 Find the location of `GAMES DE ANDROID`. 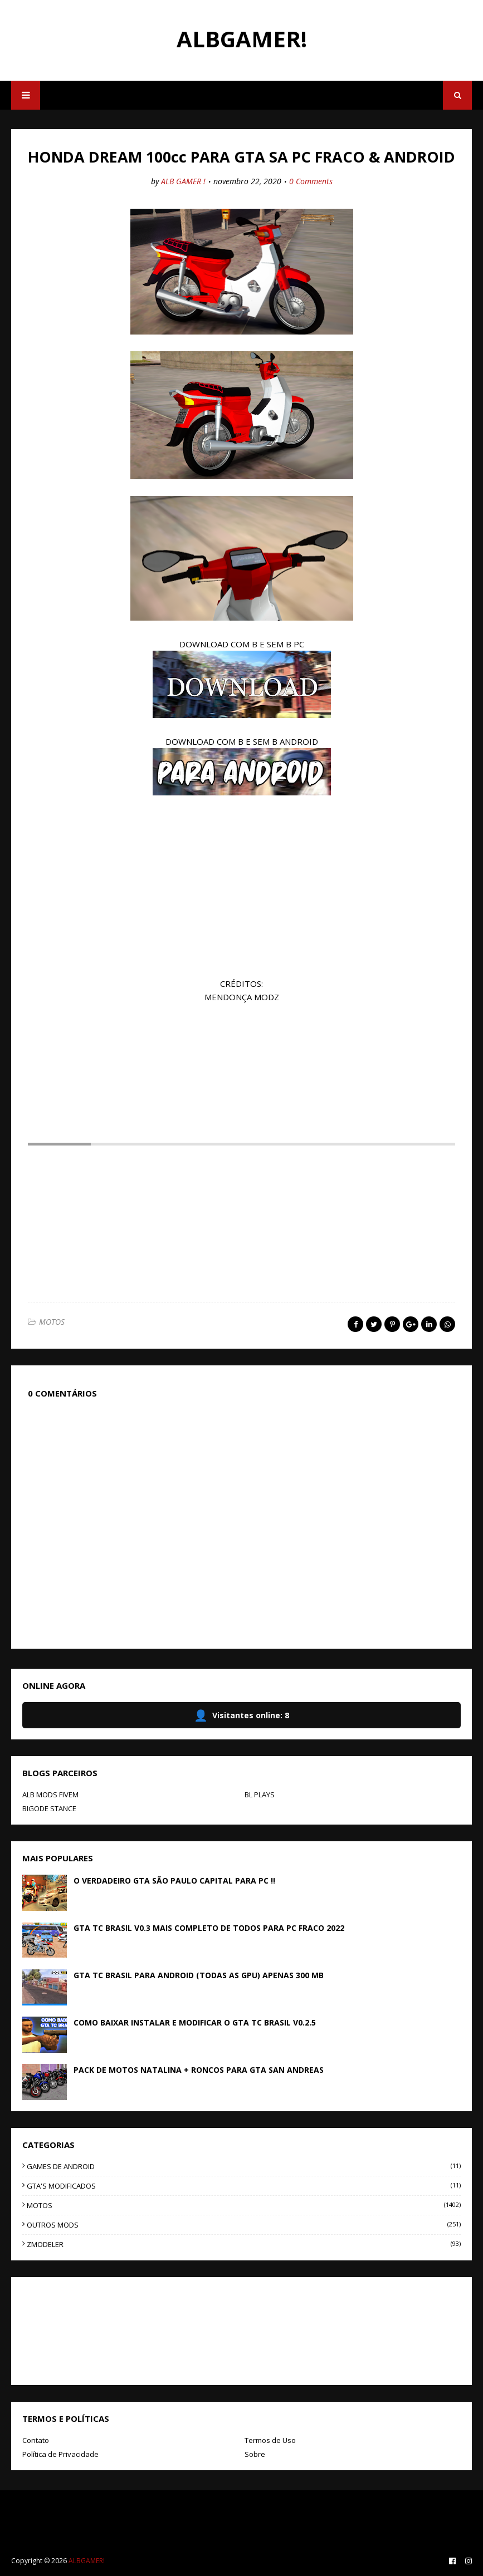

GAMES DE ANDROID is located at coordinates (244, 2166).